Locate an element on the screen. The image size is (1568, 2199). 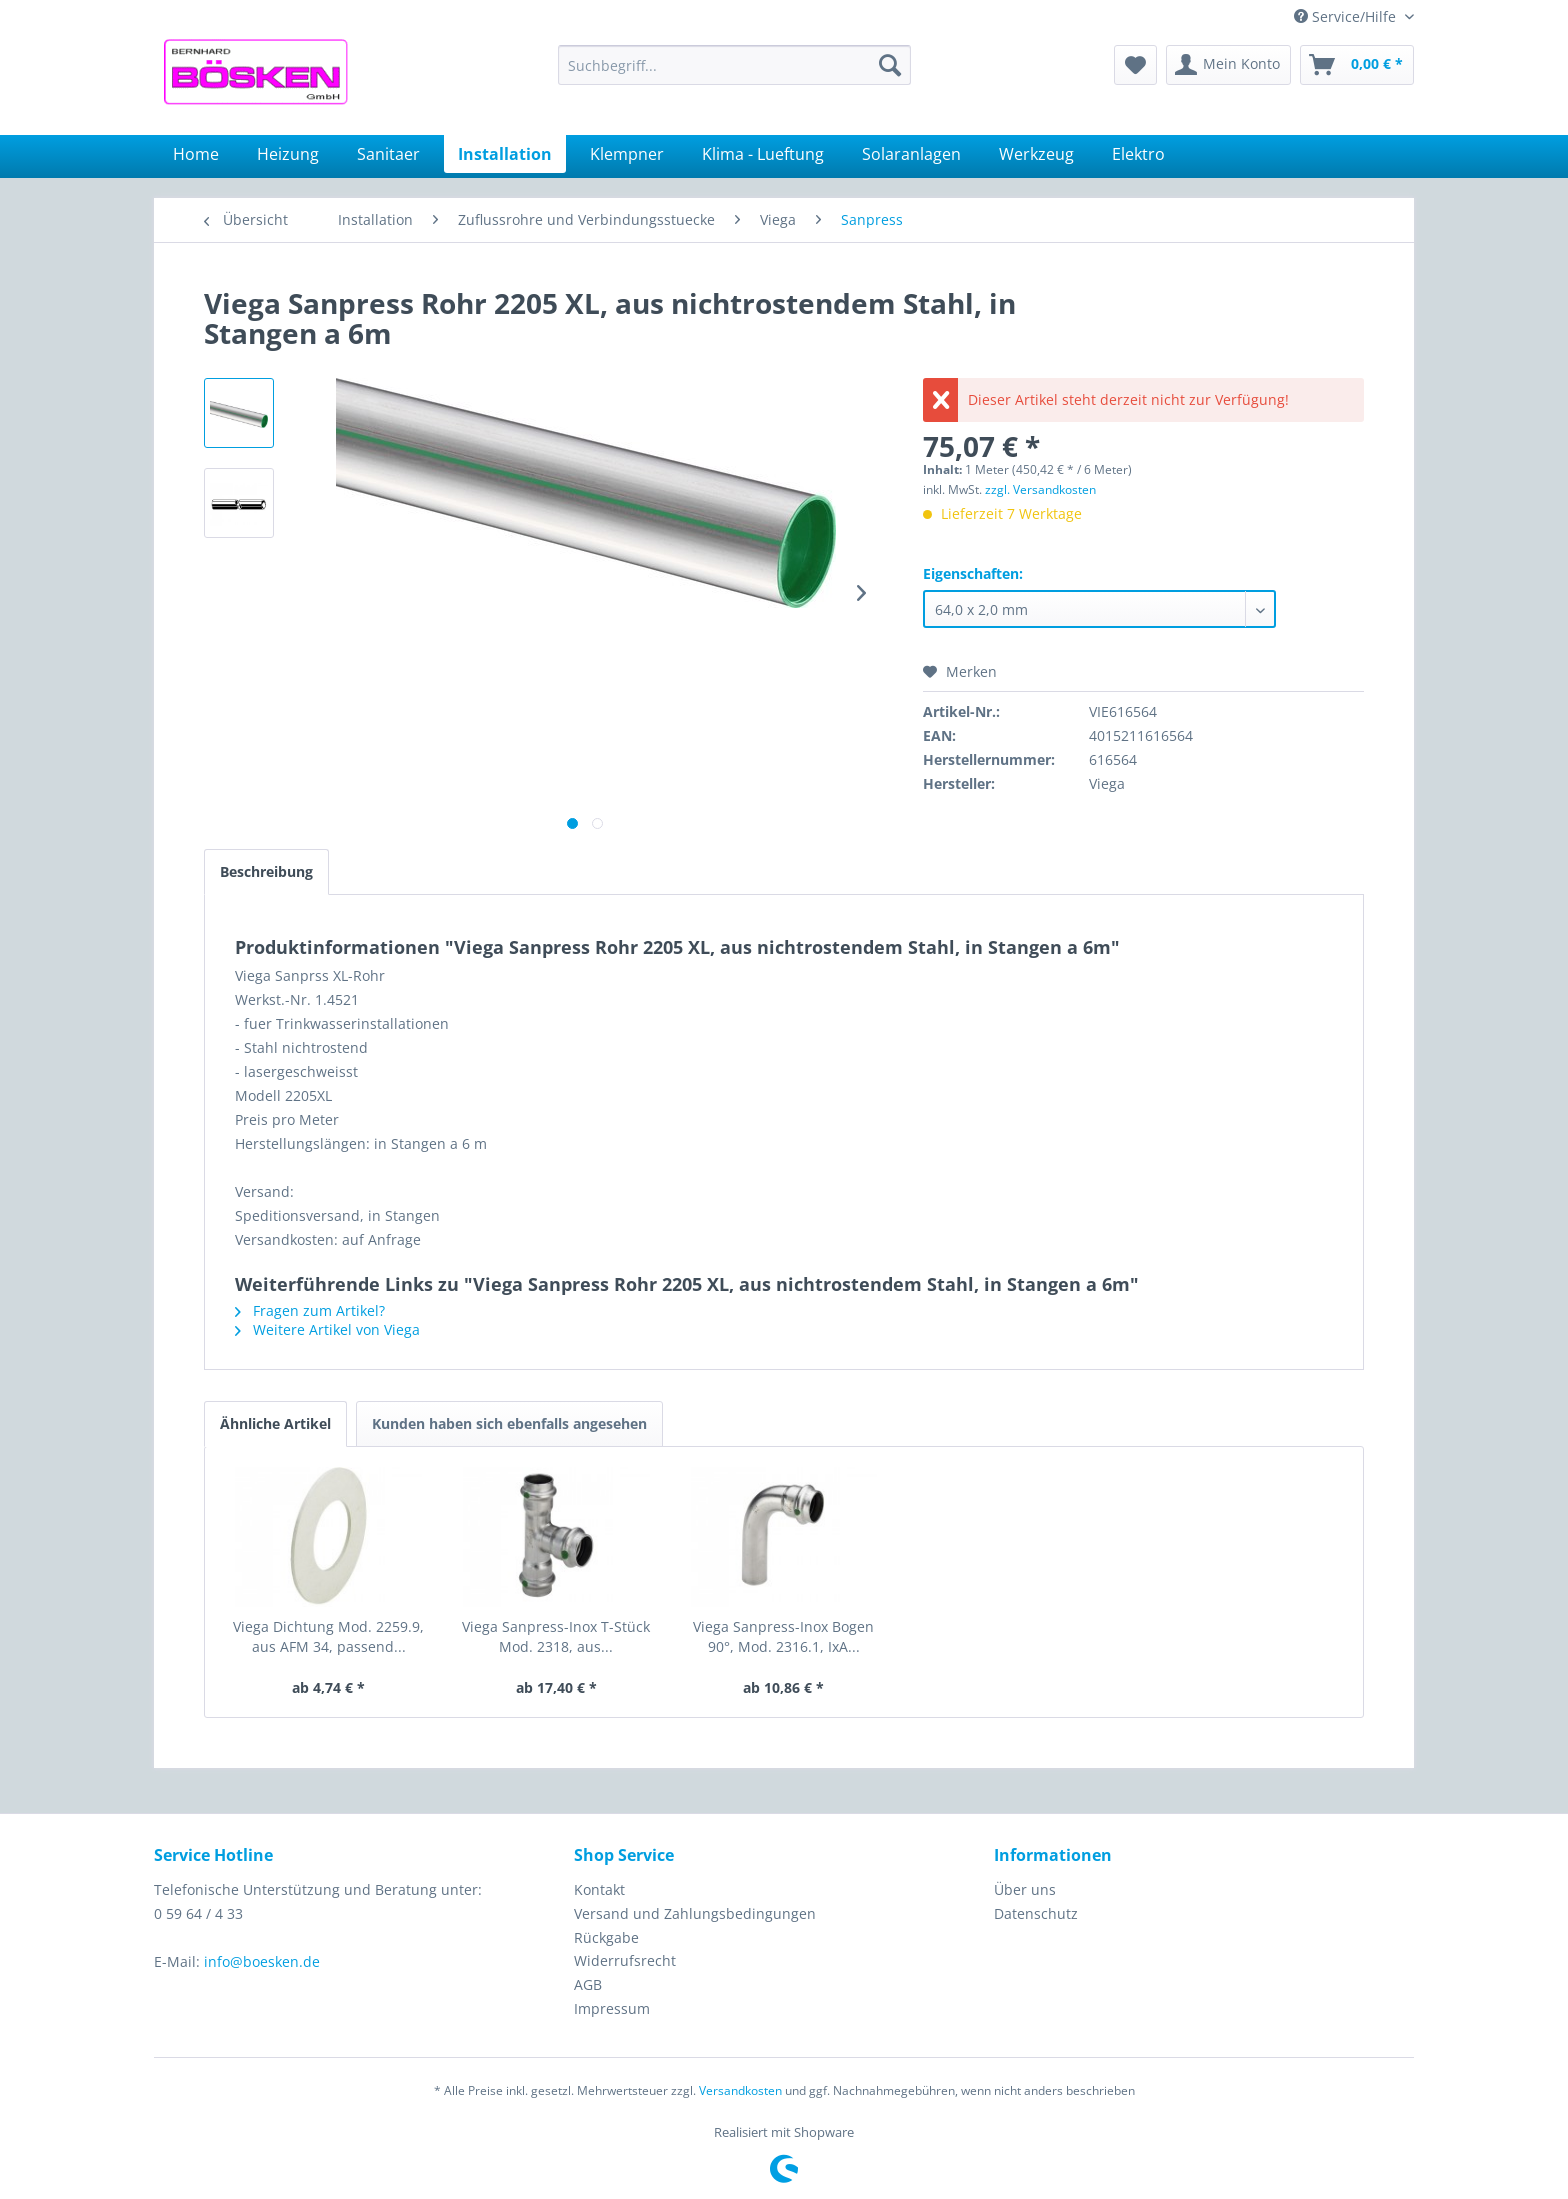
Beschreibung is located at coordinates (266, 871).